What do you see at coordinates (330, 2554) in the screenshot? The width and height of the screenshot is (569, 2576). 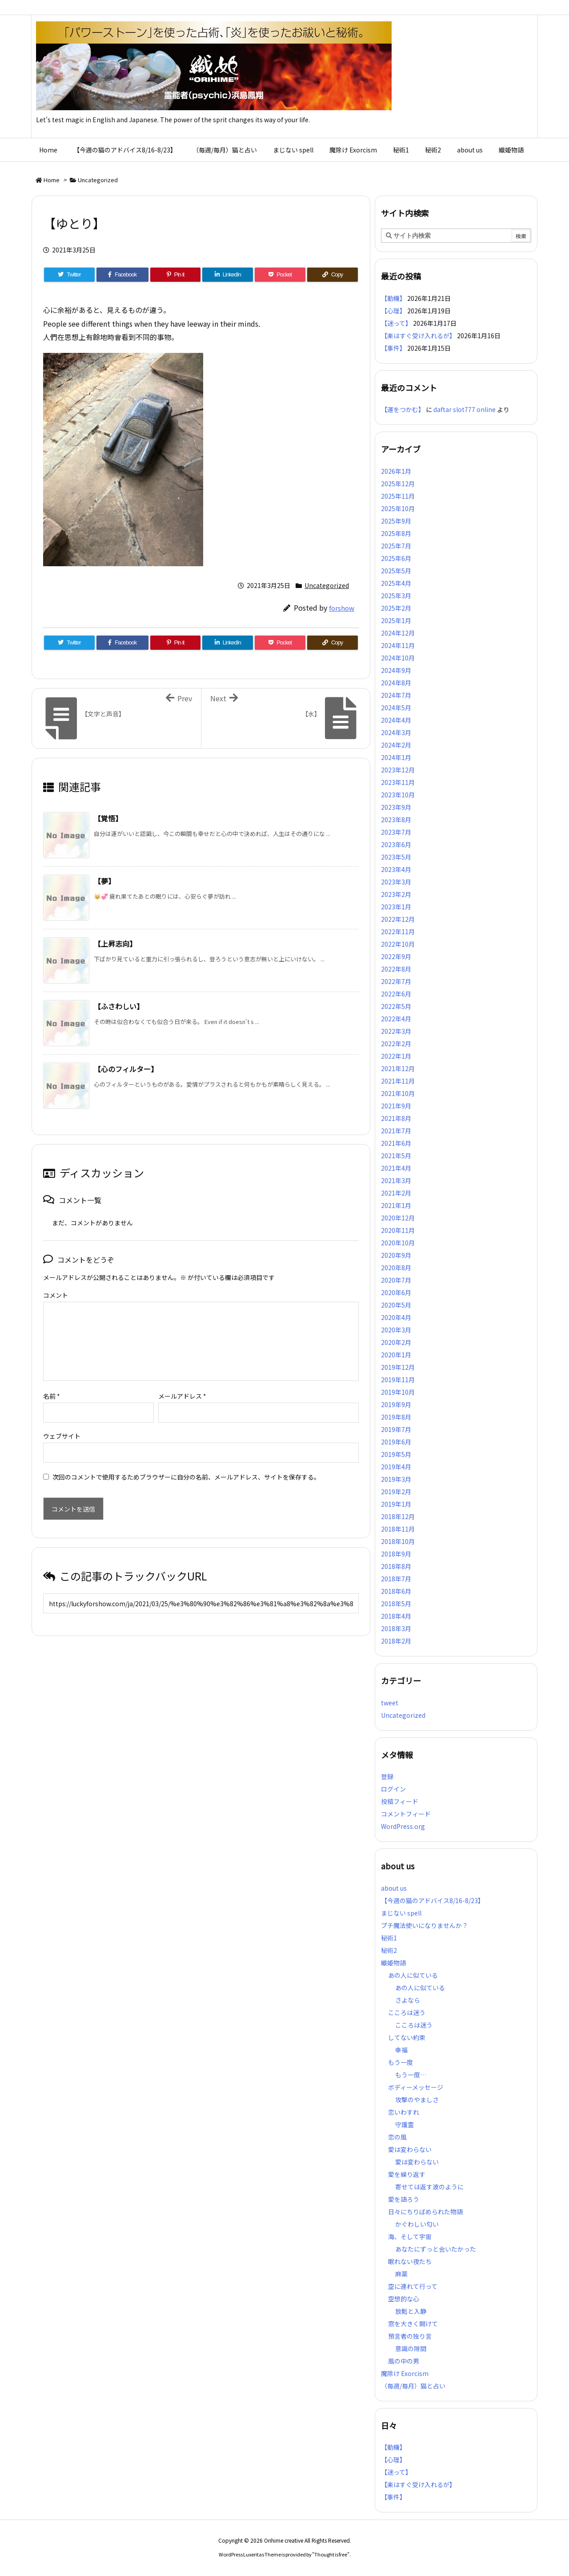 I see `Thought is free` at bounding box center [330, 2554].